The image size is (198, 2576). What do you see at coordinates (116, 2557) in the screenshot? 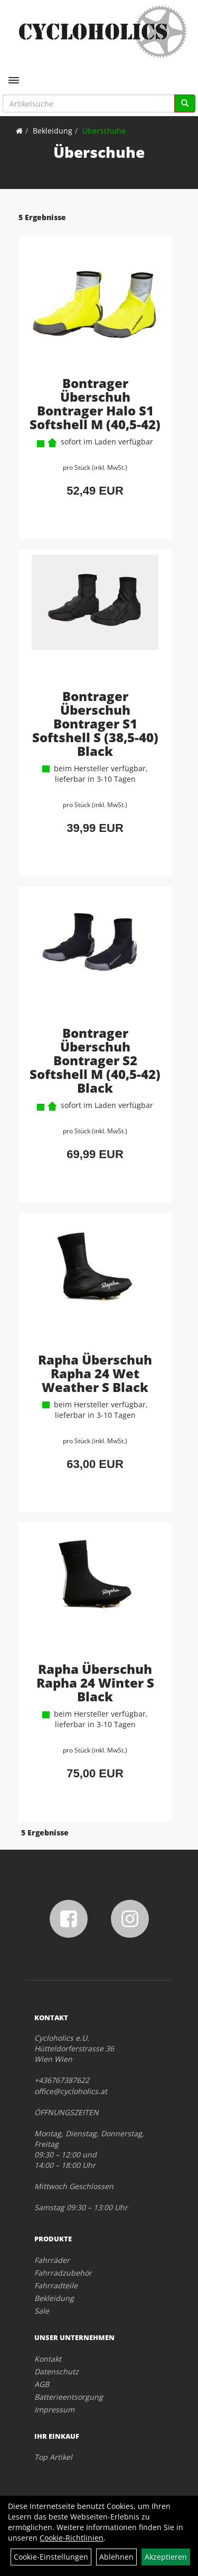
I see `Ablehnen` at bounding box center [116, 2557].